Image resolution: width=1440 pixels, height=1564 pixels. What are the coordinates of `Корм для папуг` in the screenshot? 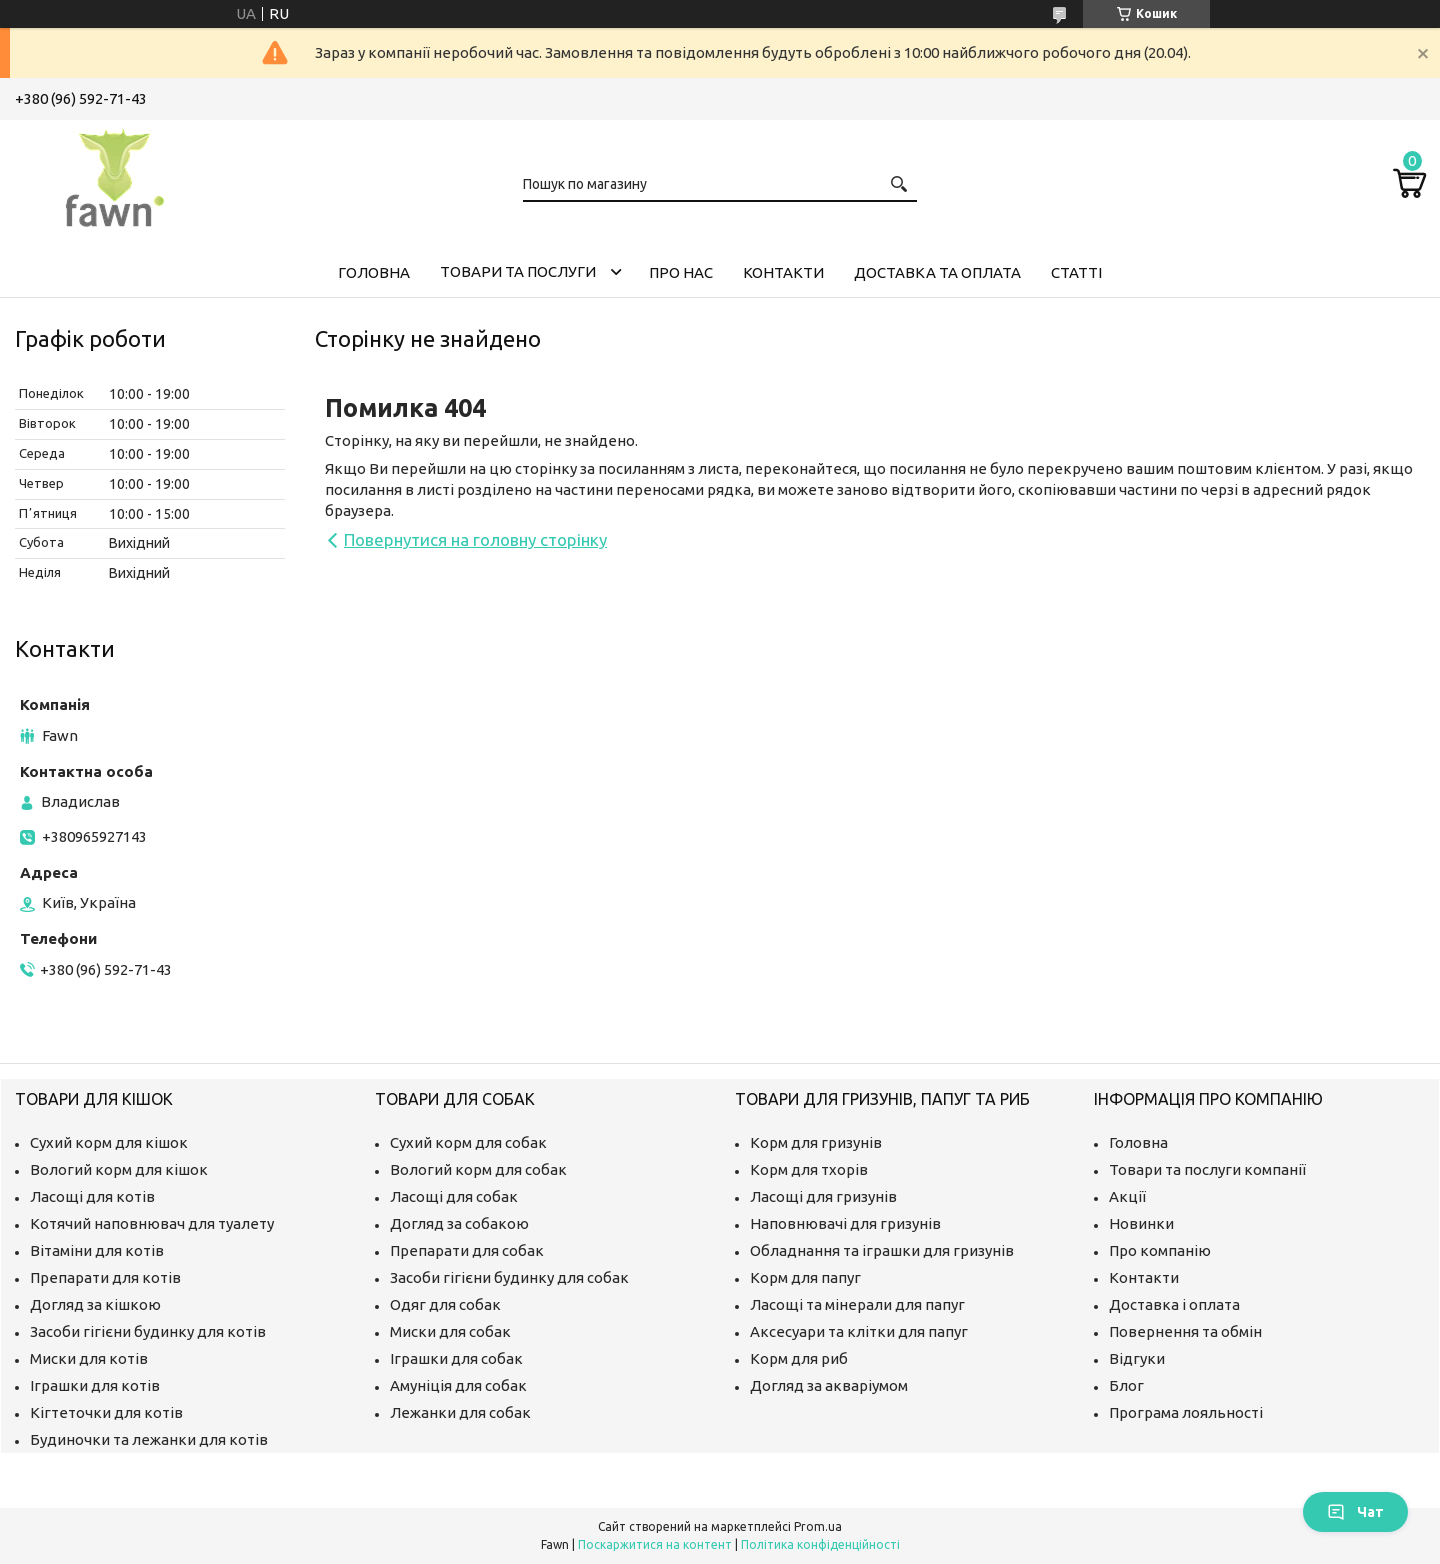 It's located at (805, 1277).